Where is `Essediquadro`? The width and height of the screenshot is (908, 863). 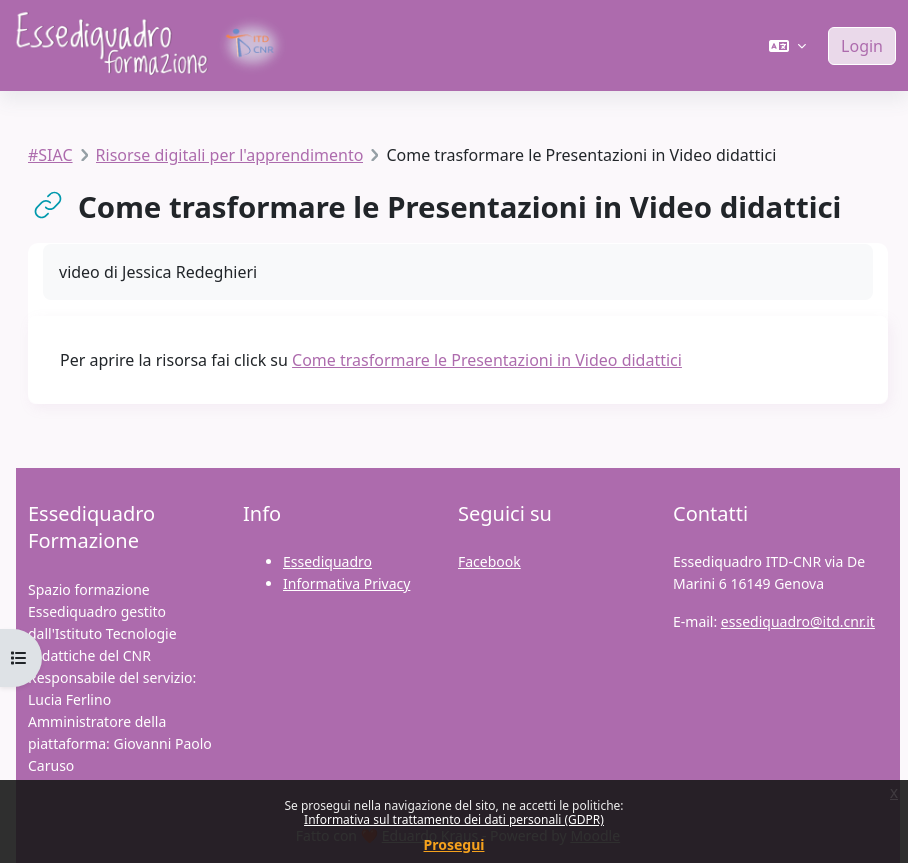 Essediquadro is located at coordinates (327, 561).